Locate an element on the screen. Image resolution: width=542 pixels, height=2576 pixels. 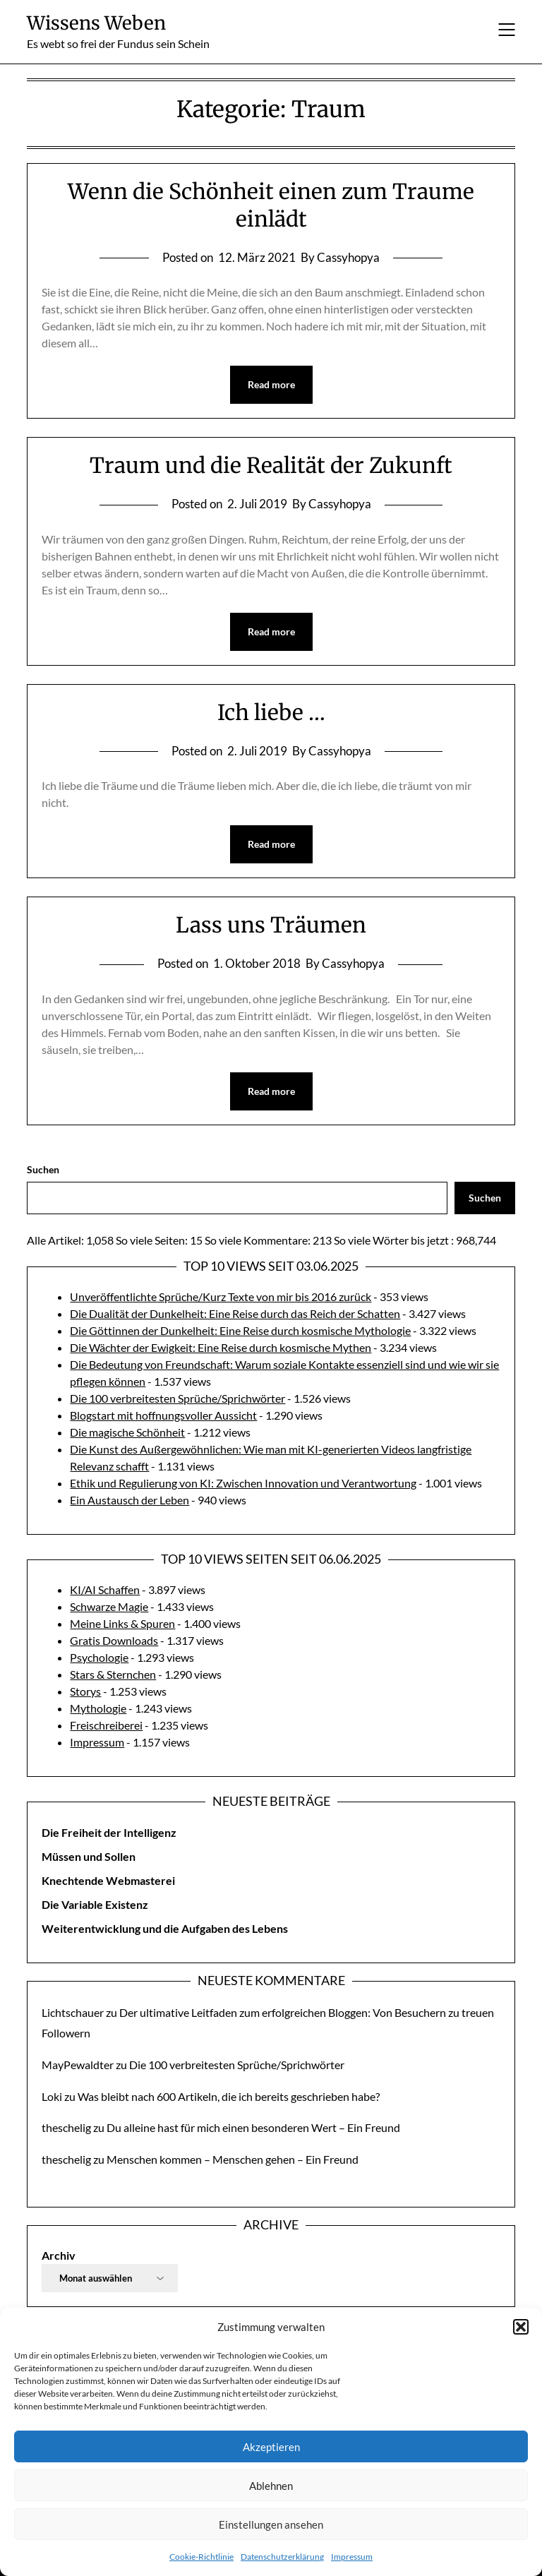
Storys is located at coordinates (85, 1691).